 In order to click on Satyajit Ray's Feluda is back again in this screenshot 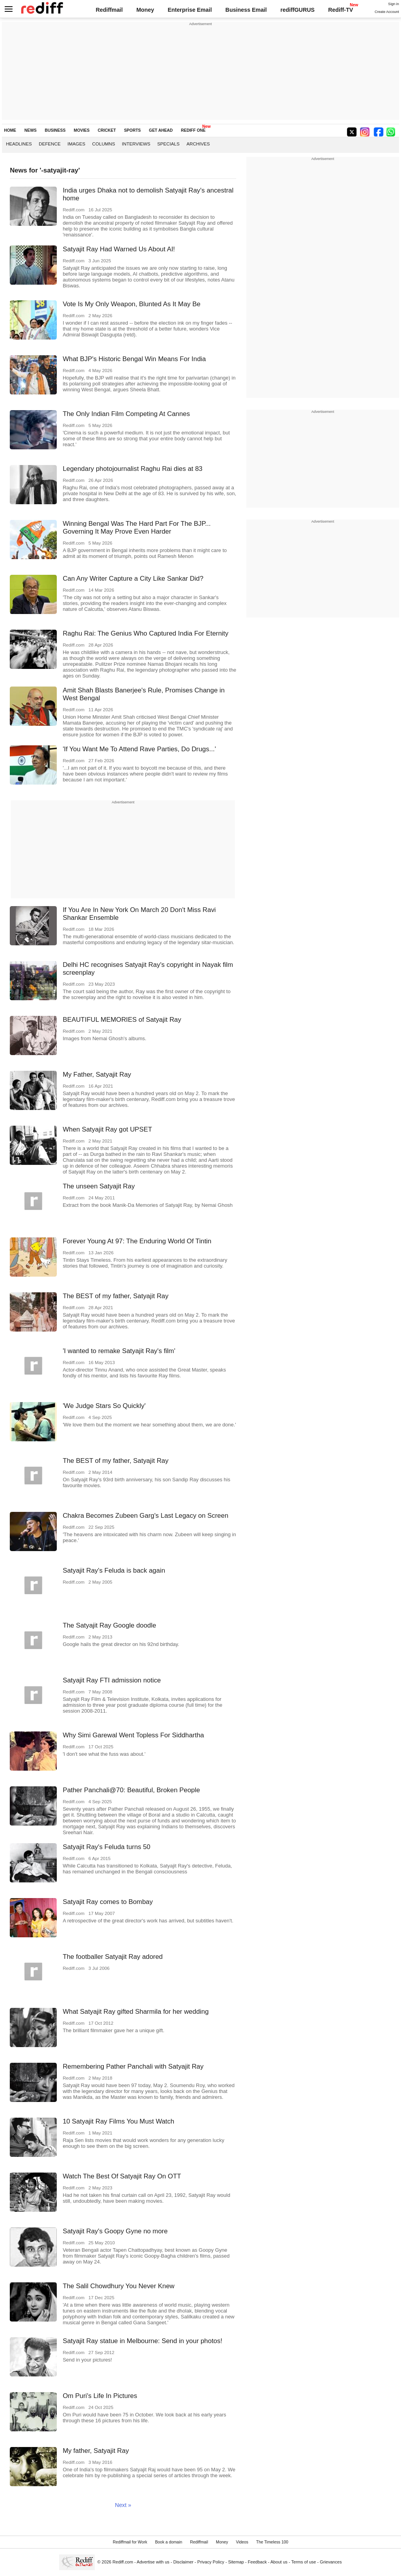, I will do `click(114, 1570)`.